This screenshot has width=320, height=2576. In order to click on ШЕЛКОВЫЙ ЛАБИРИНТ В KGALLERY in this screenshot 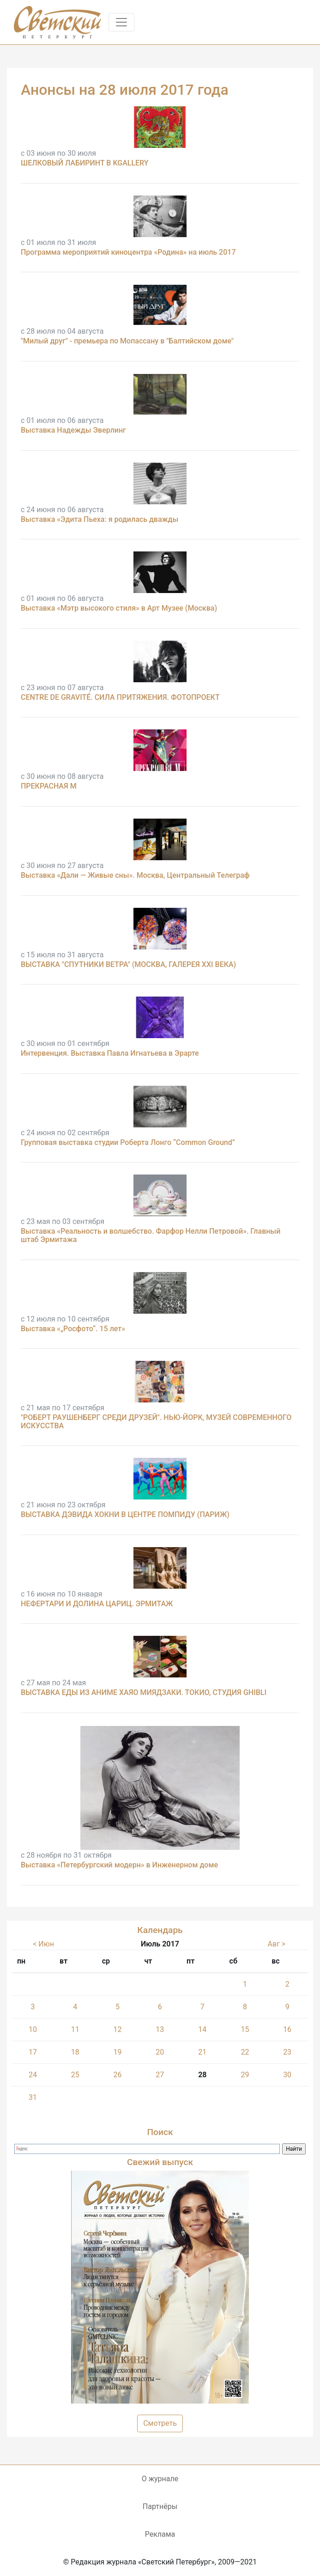, I will do `click(85, 163)`.